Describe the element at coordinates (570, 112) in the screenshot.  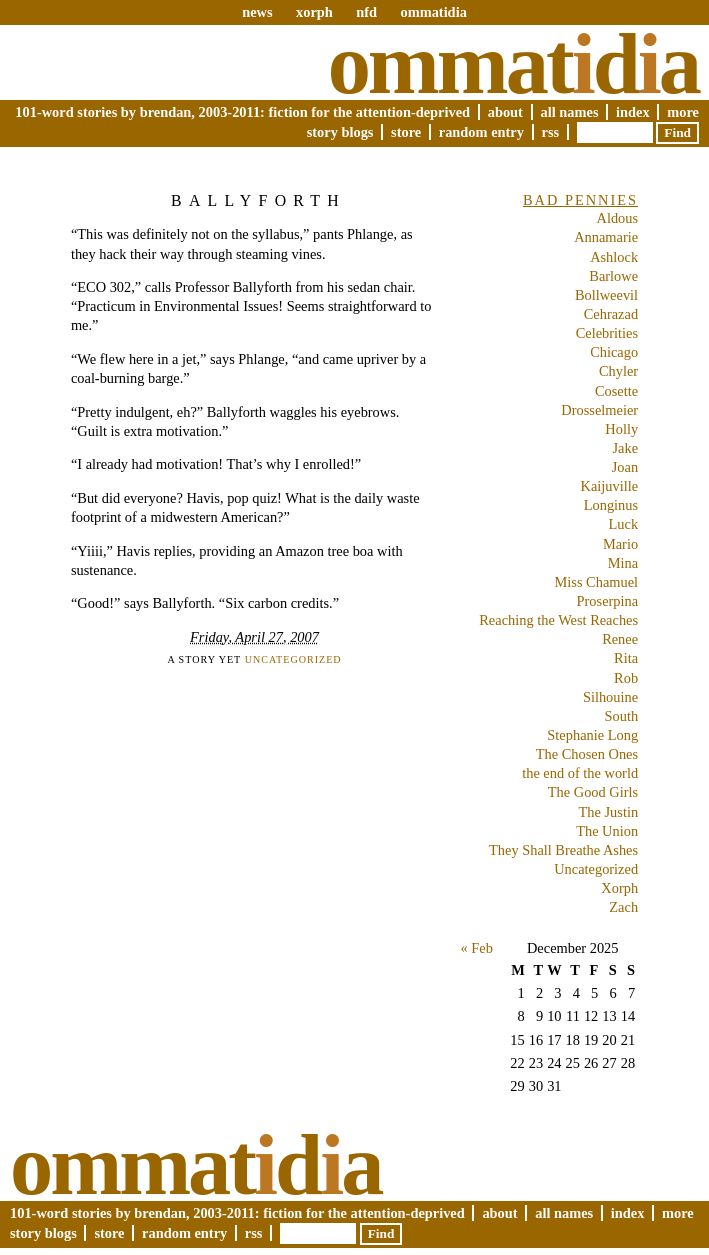
I see `All Names` at that location.